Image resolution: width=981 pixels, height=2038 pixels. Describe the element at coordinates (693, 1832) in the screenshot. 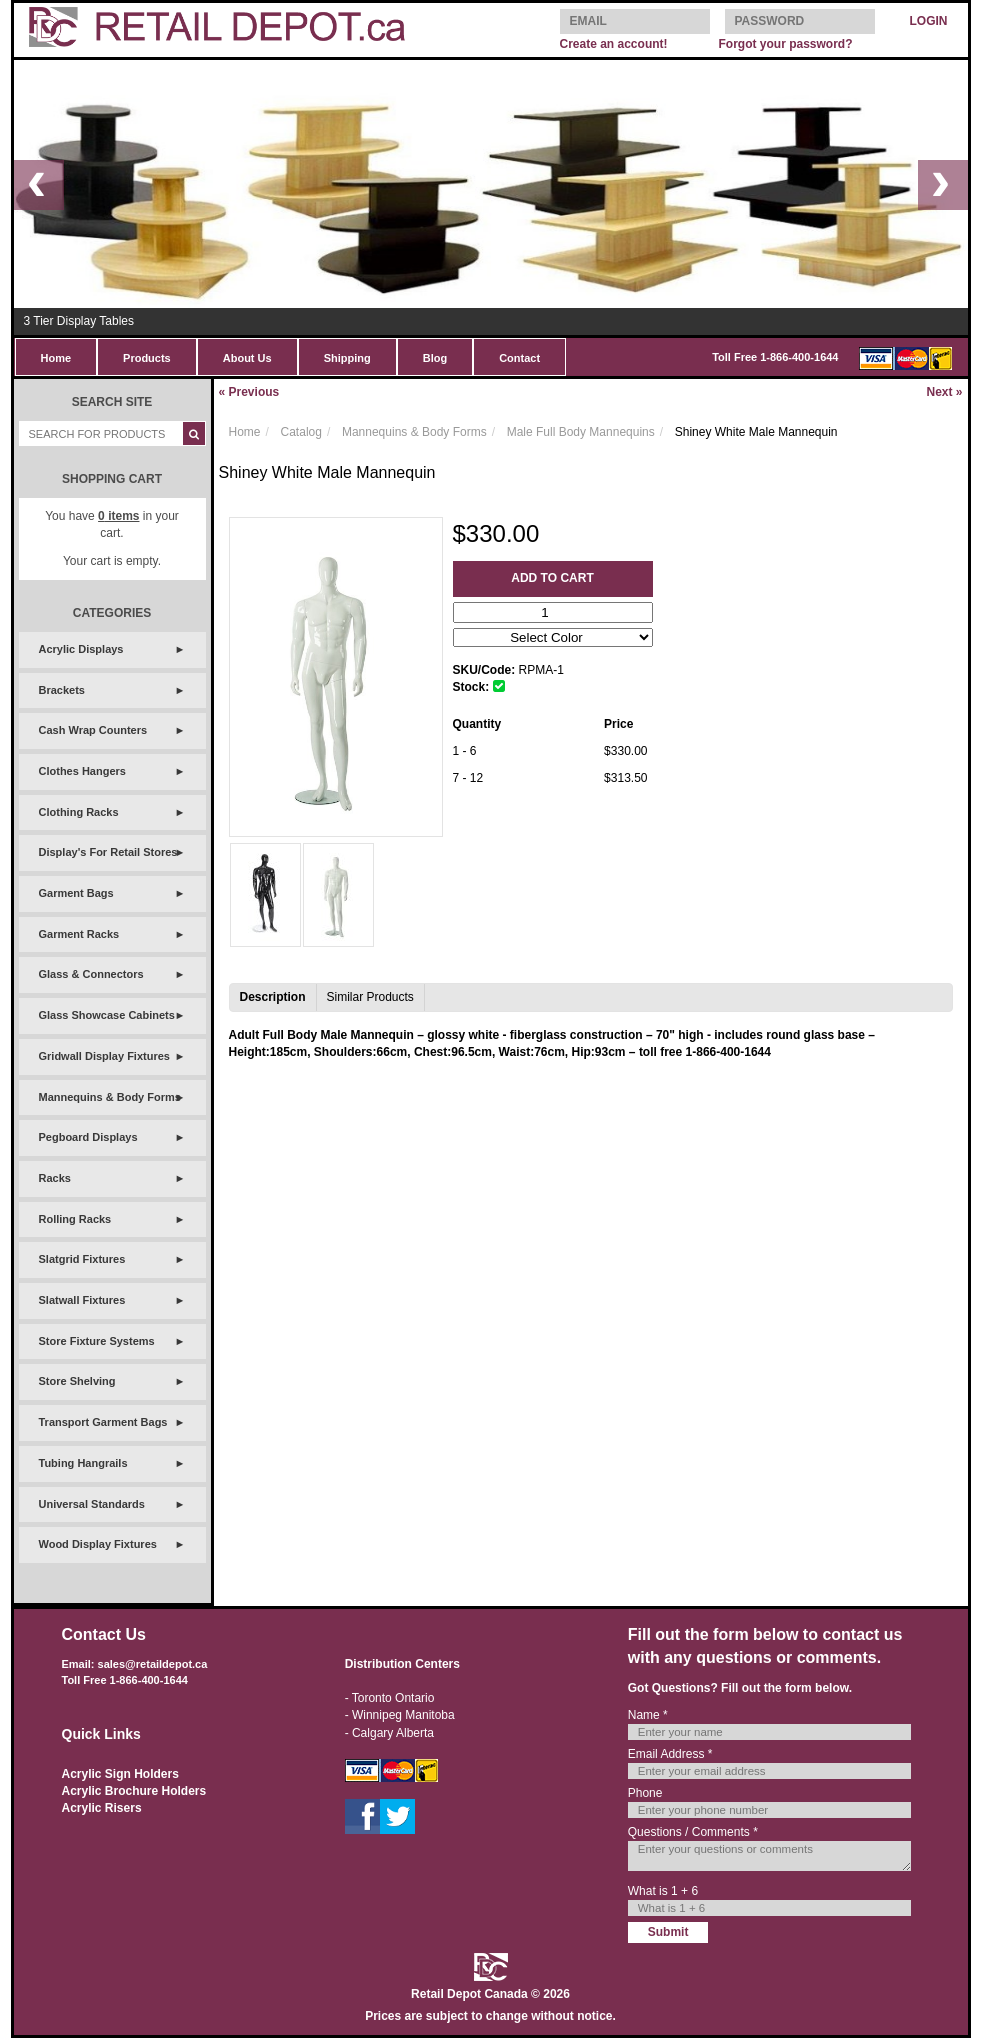

I see `Questions / Comments` at that location.